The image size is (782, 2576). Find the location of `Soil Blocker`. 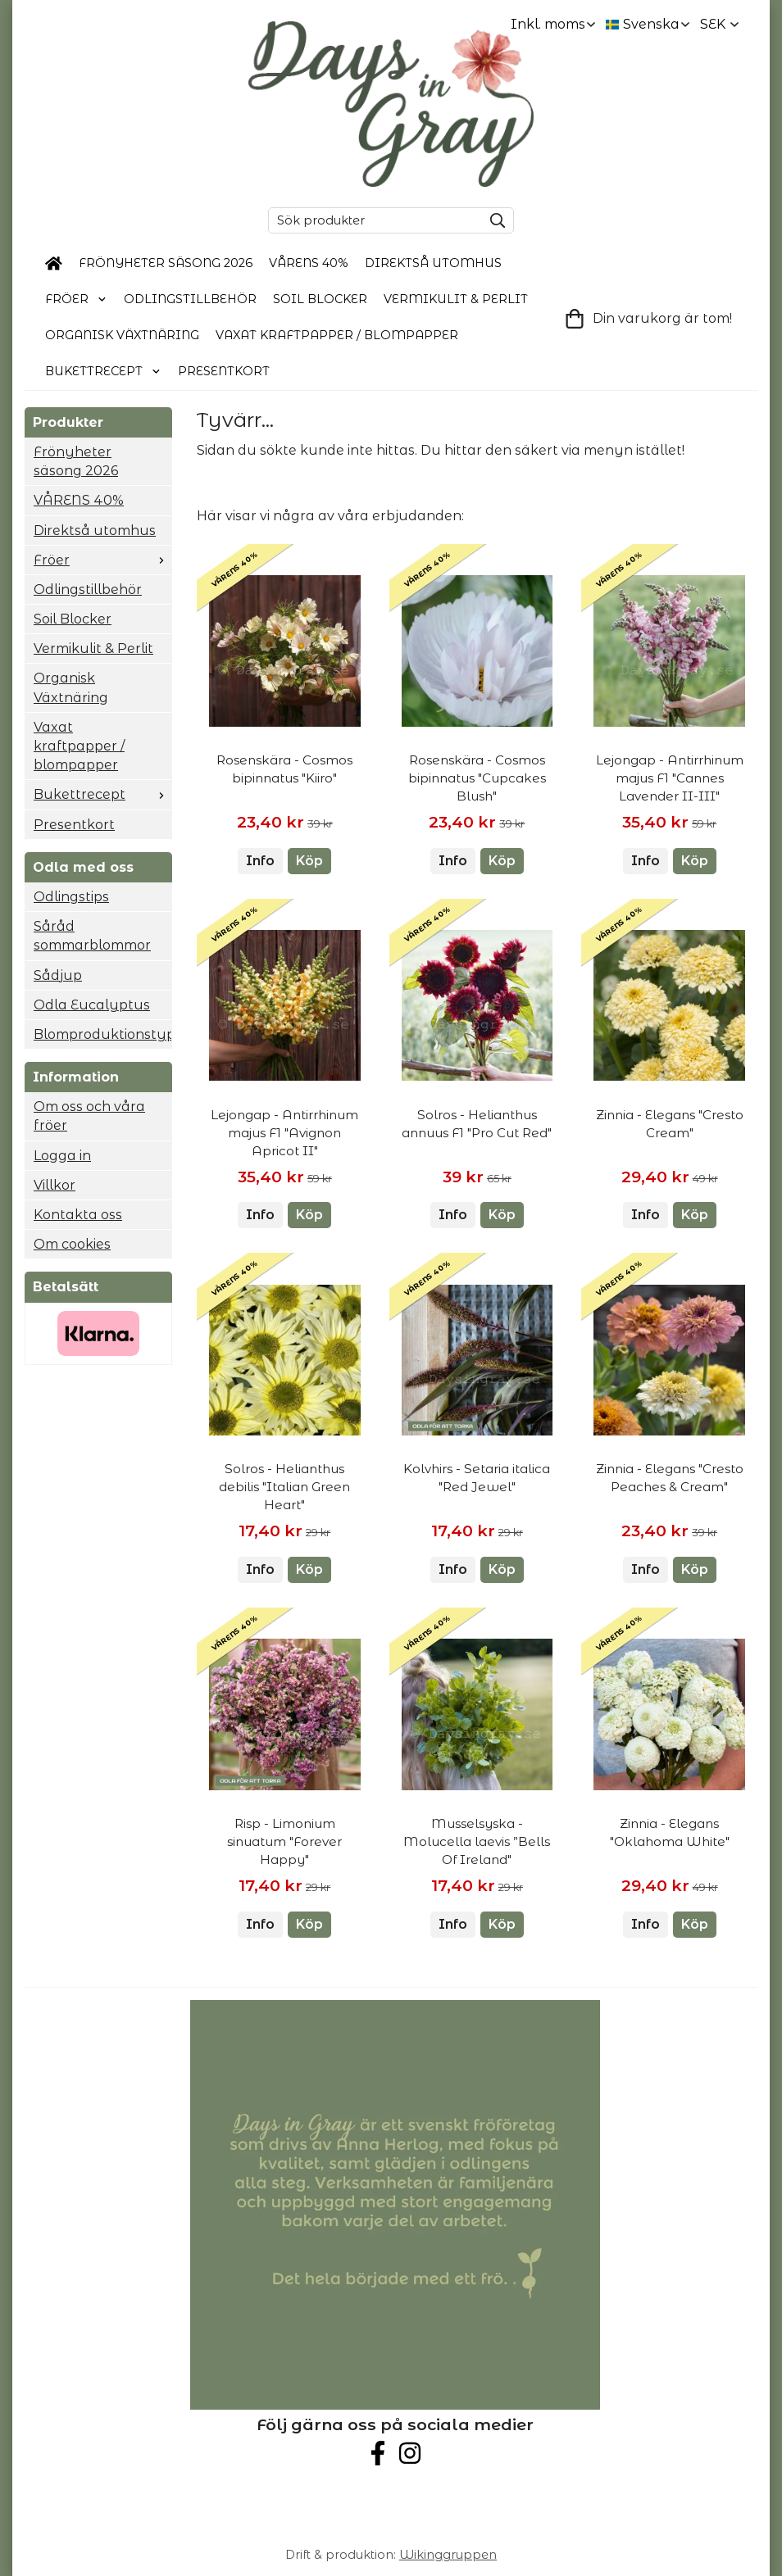

Soil Blocker is located at coordinates (320, 299).